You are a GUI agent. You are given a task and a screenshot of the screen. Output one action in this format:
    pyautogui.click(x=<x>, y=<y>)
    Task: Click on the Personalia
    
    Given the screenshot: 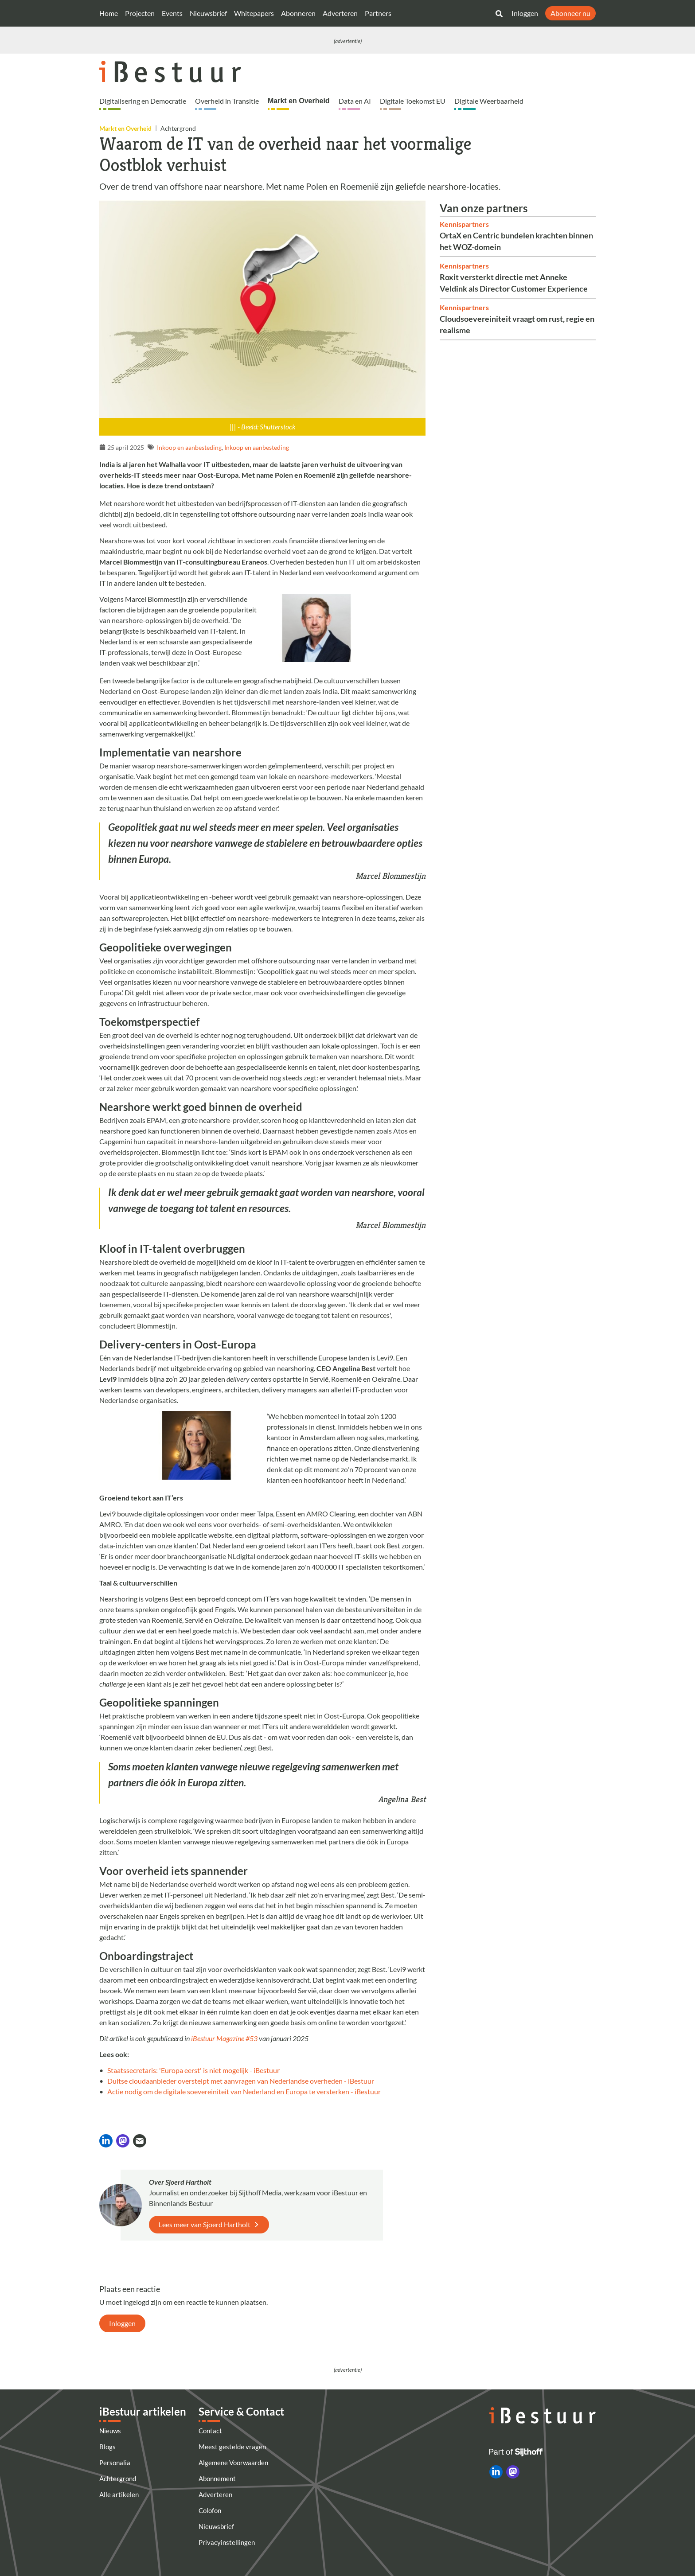 What is the action you would take?
    pyautogui.click(x=114, y=2463)
    